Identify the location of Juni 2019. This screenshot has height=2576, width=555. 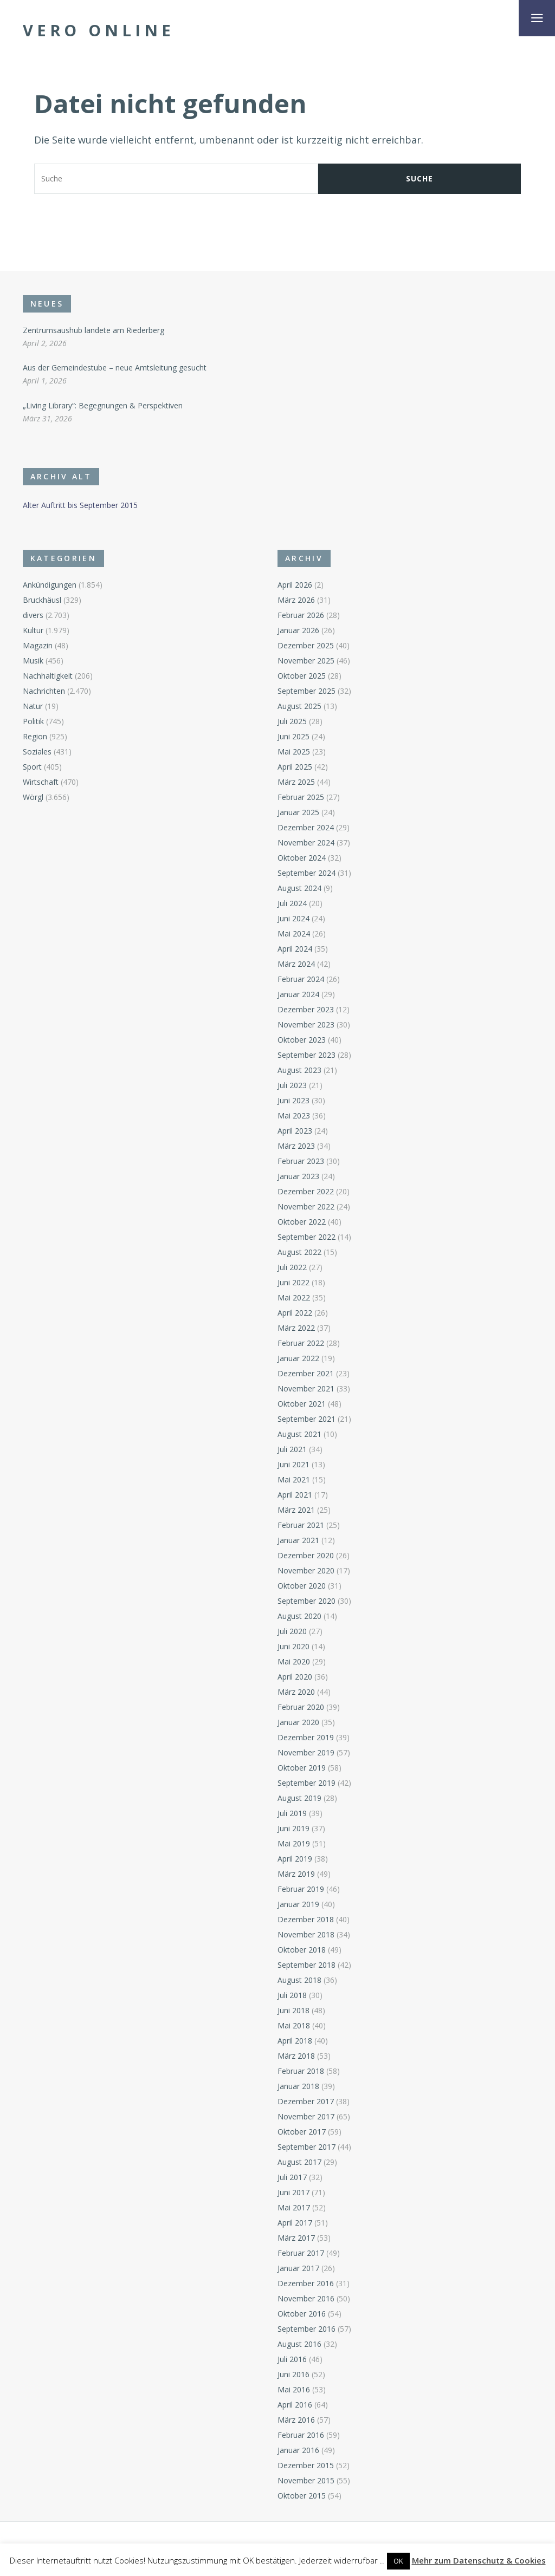
(293, 1828).